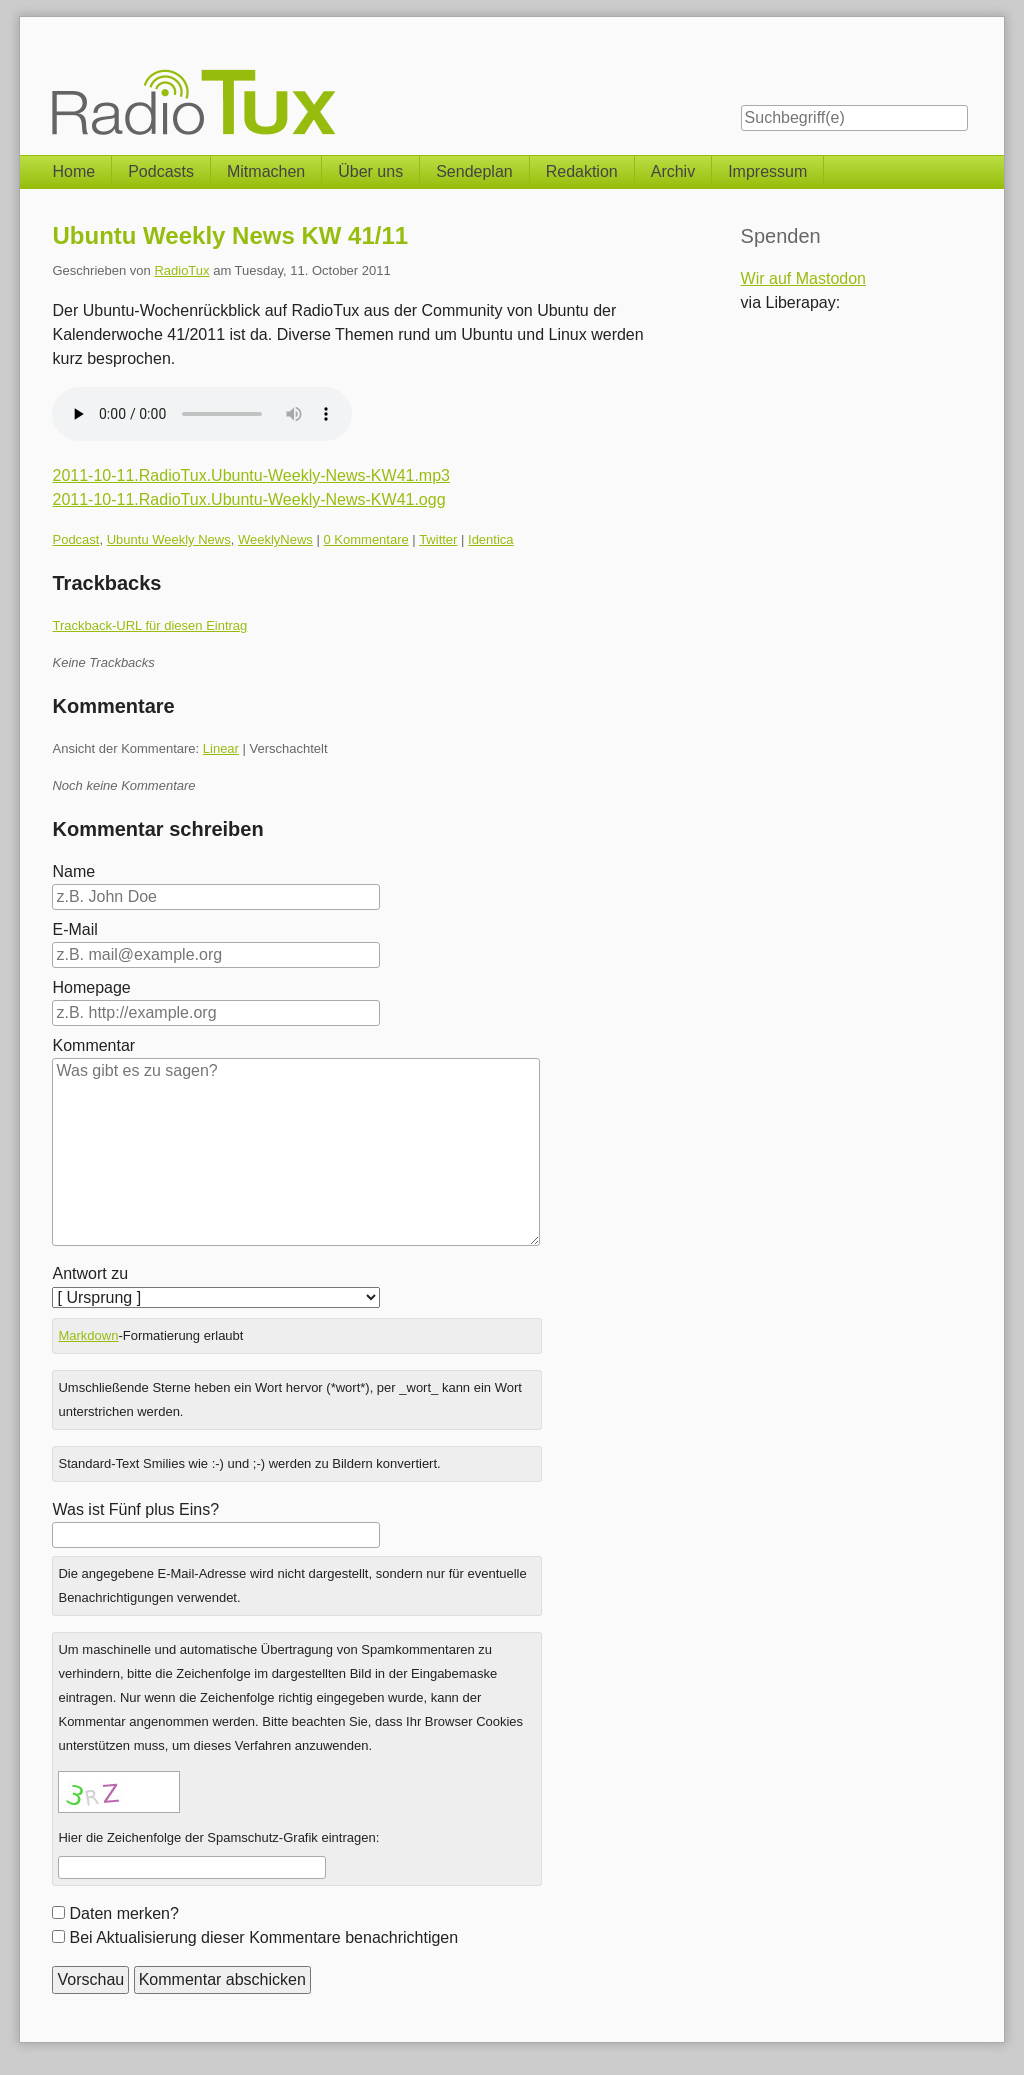 The width and height of the screenshot is (1024, 2075). What do you see at coordinates (438, 539) in the screenshot?
I see `Twitter` at bounding box center [438, 539].